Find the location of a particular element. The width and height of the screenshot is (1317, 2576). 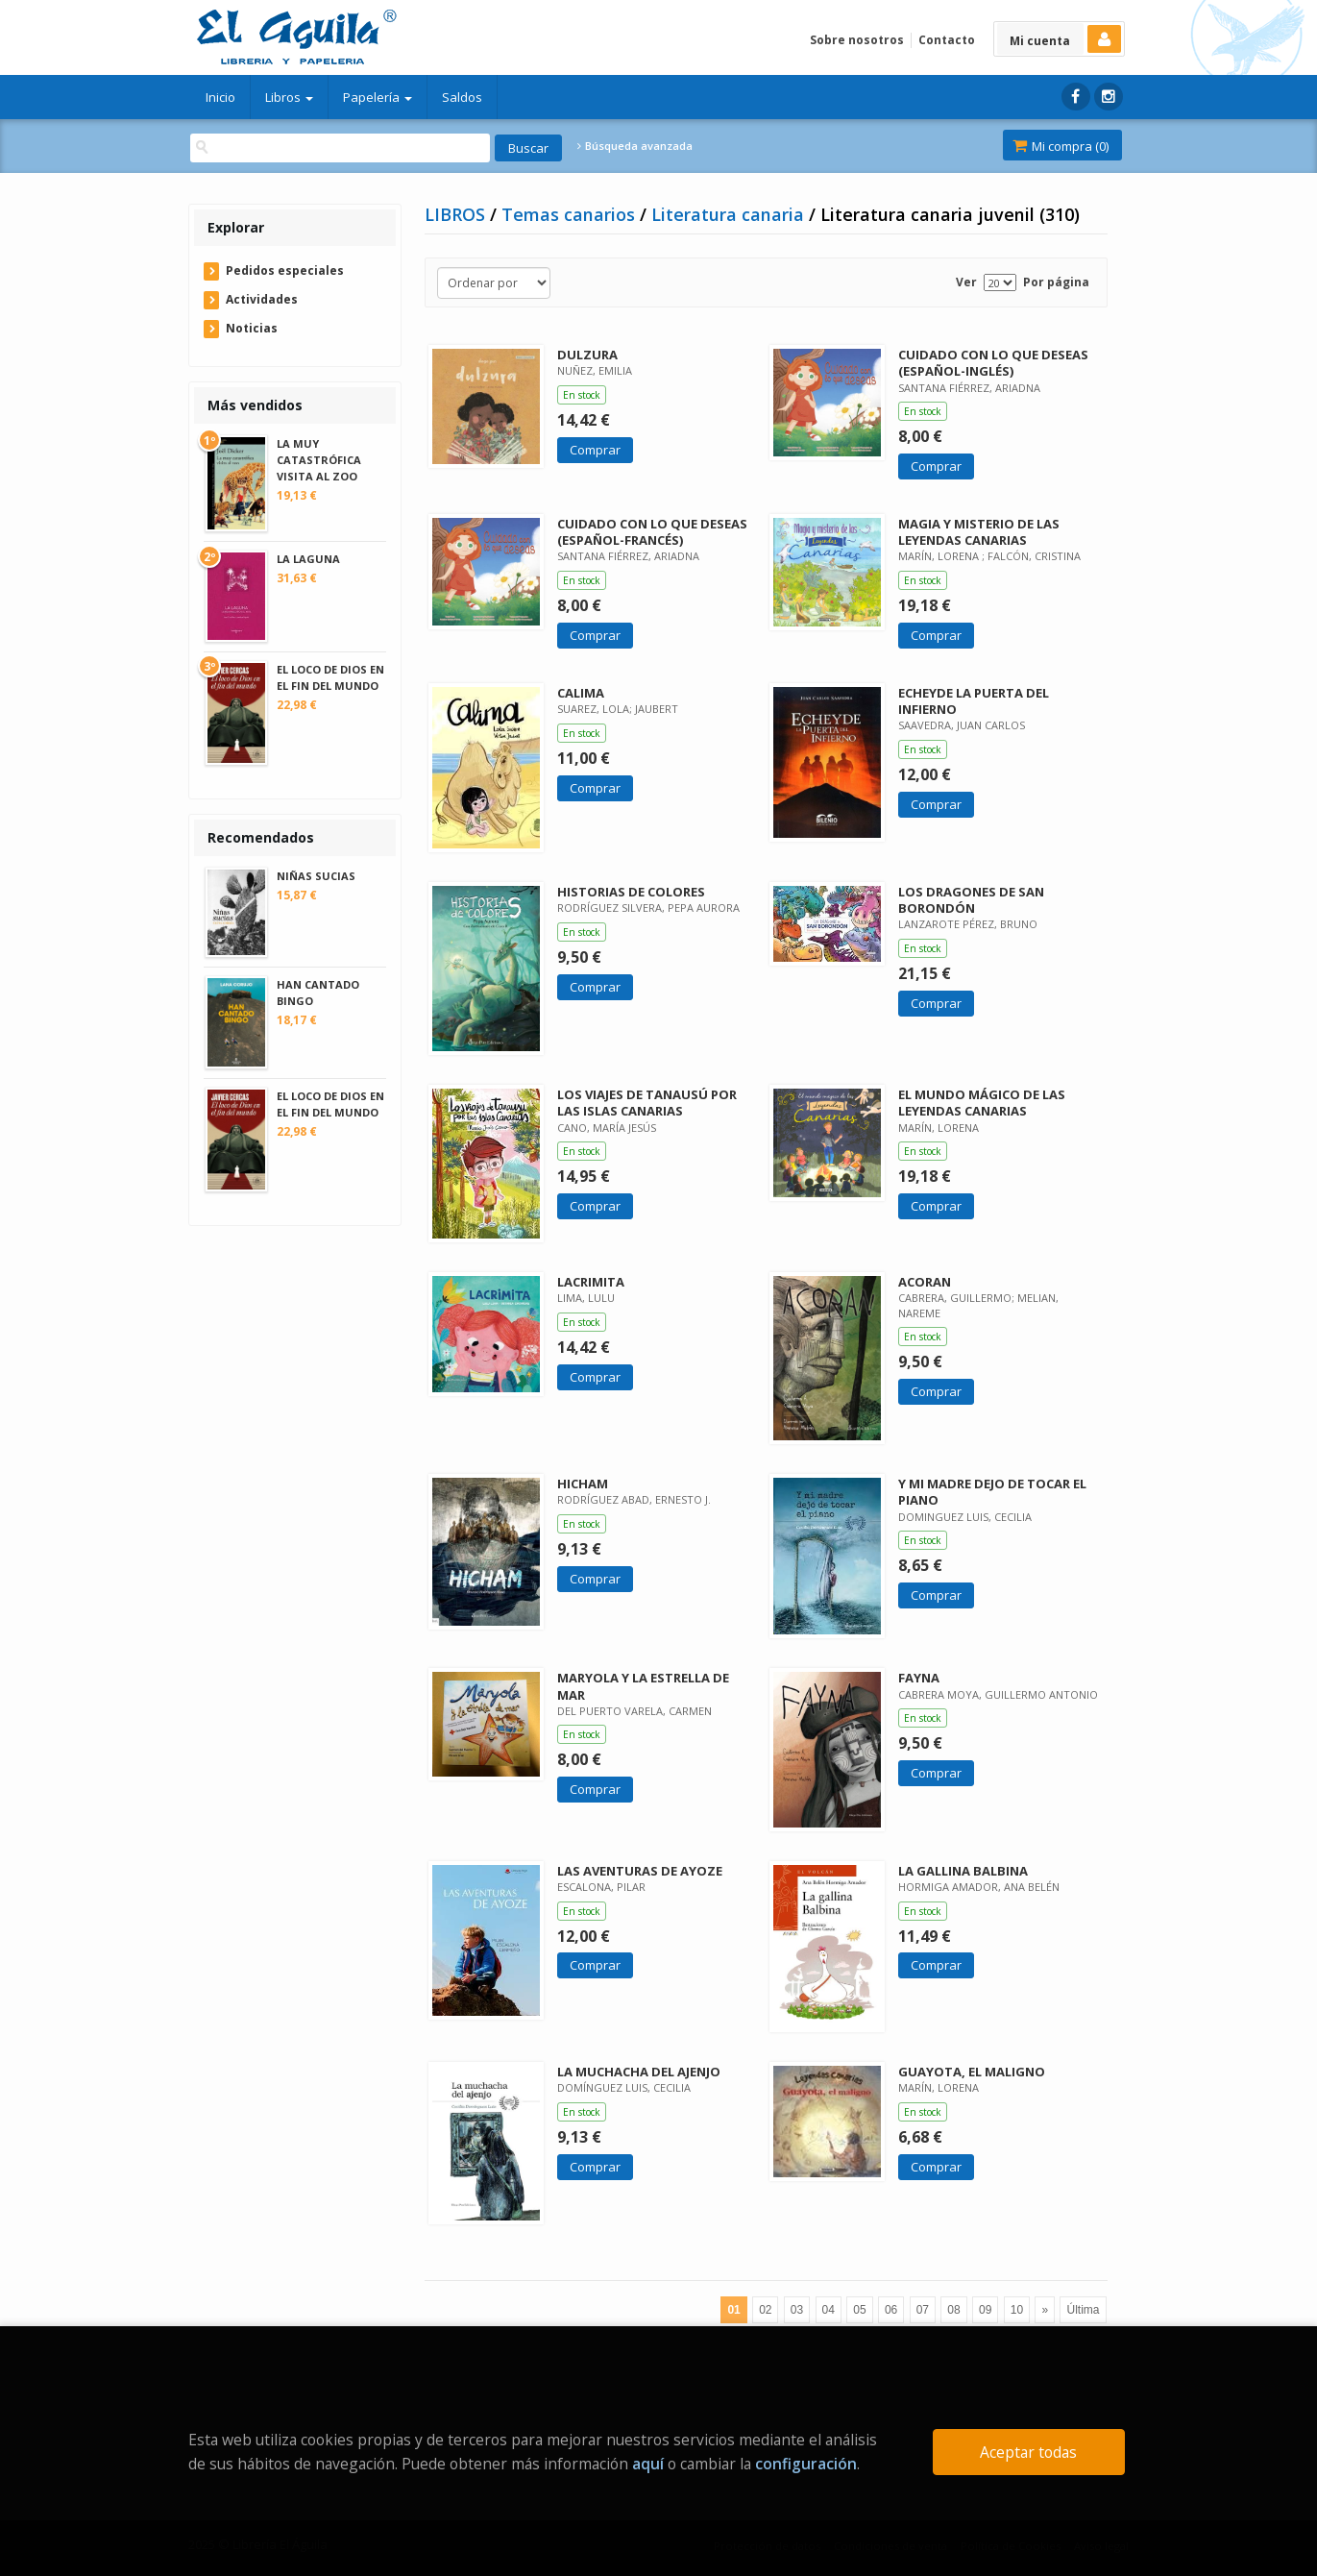

CALIMA is located at coordinates (580, 692).